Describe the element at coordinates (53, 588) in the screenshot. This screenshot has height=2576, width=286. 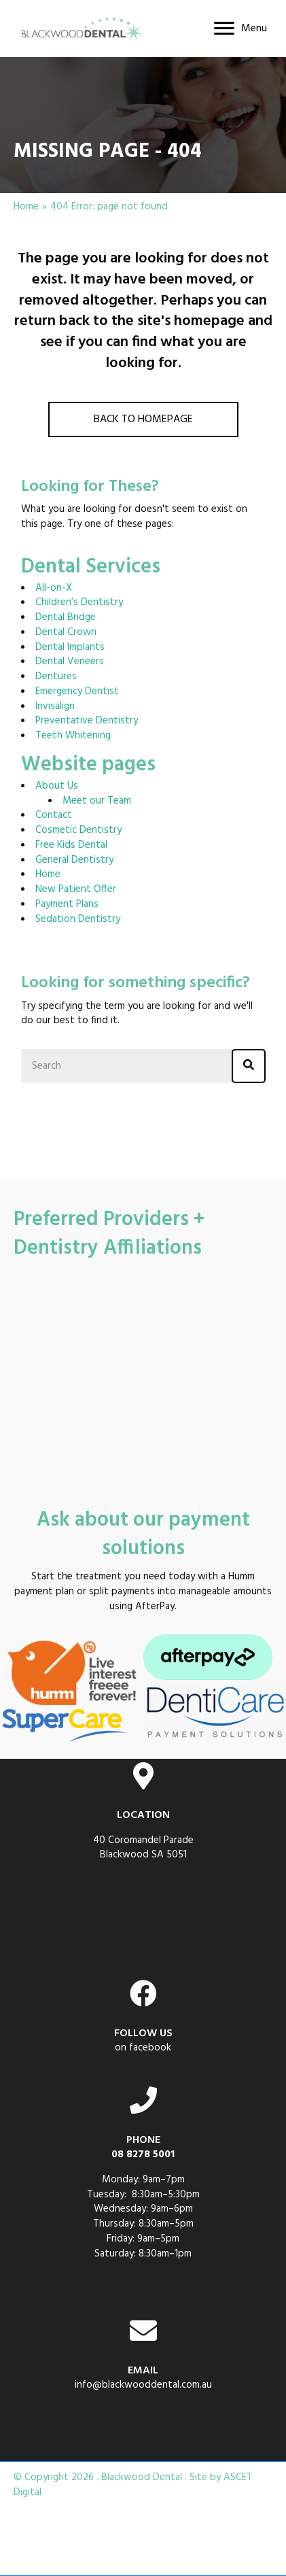
I see `All-on-X` at that location.